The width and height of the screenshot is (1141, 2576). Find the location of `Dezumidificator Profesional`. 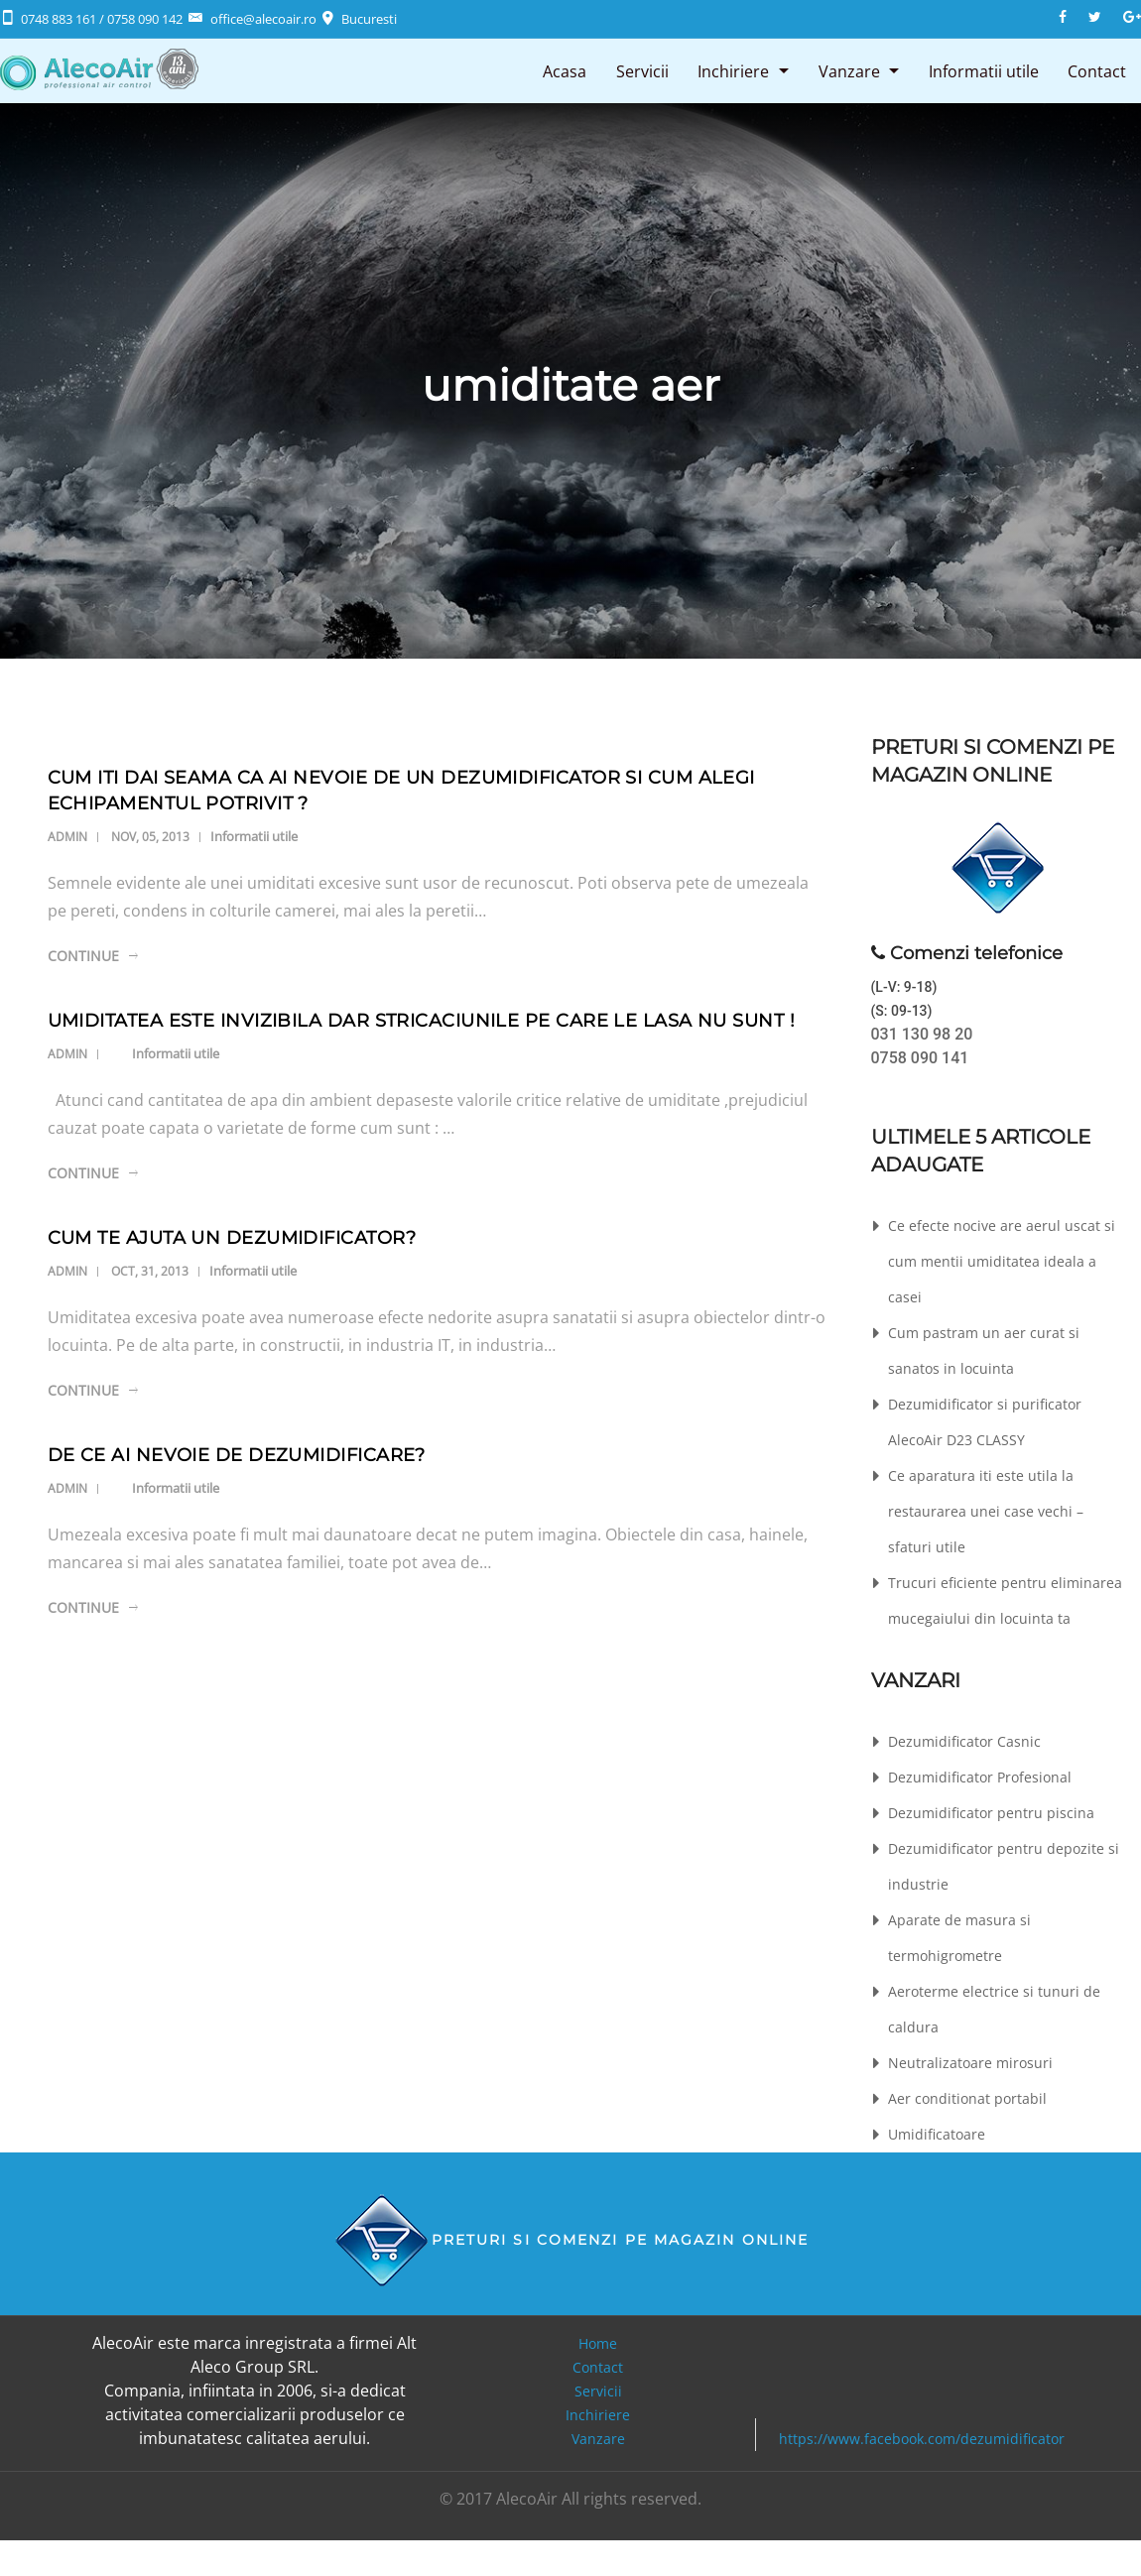

Dezumidificator Profesional is located at coordinates (980, 1777).